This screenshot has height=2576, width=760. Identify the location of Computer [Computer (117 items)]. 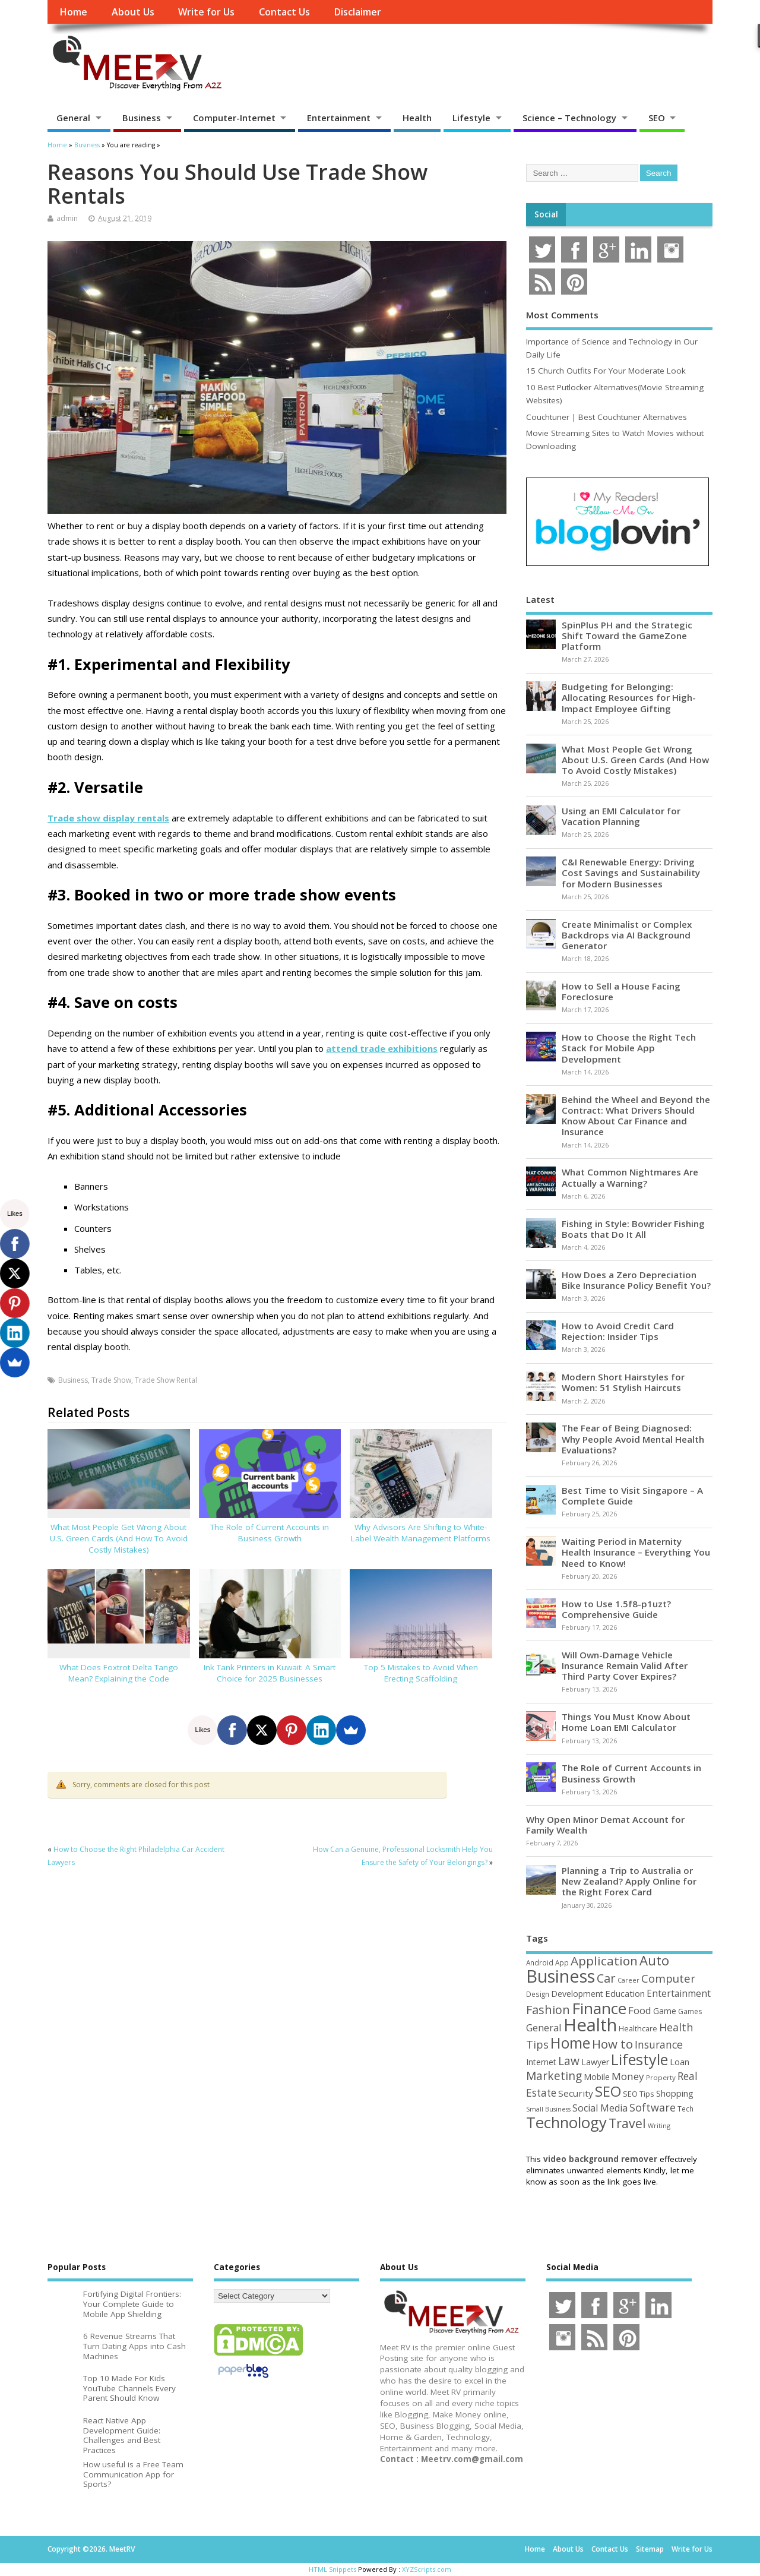
(668, 1978).